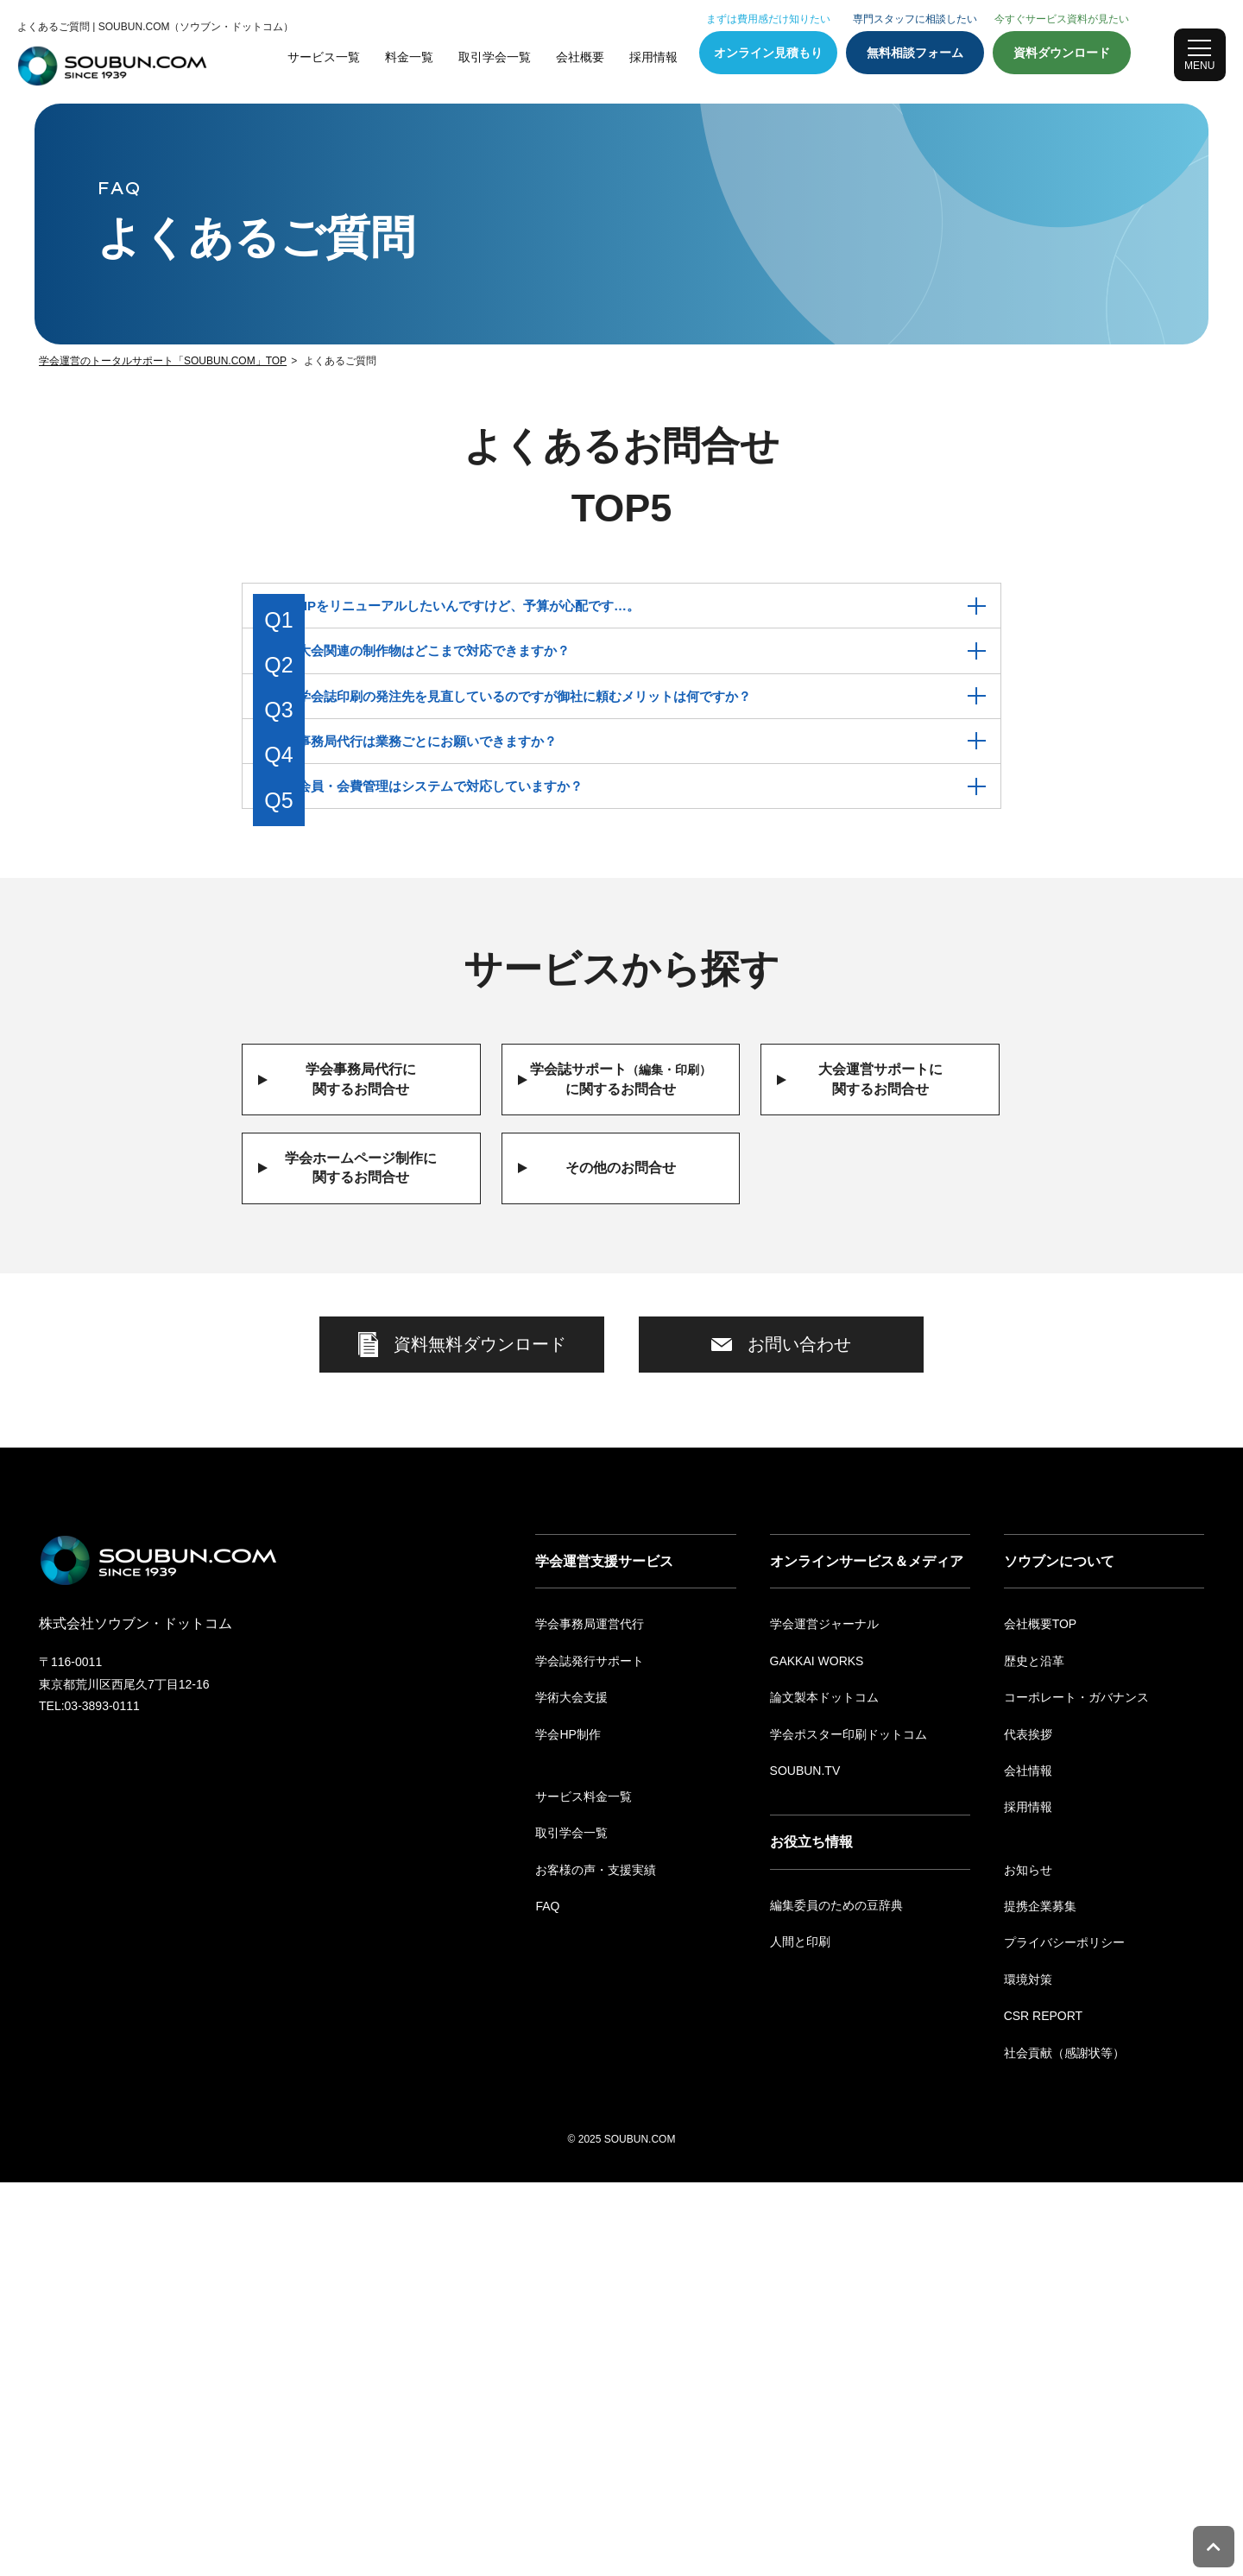  I want to click on 学会事務局運営代行, so click(589, 2017).